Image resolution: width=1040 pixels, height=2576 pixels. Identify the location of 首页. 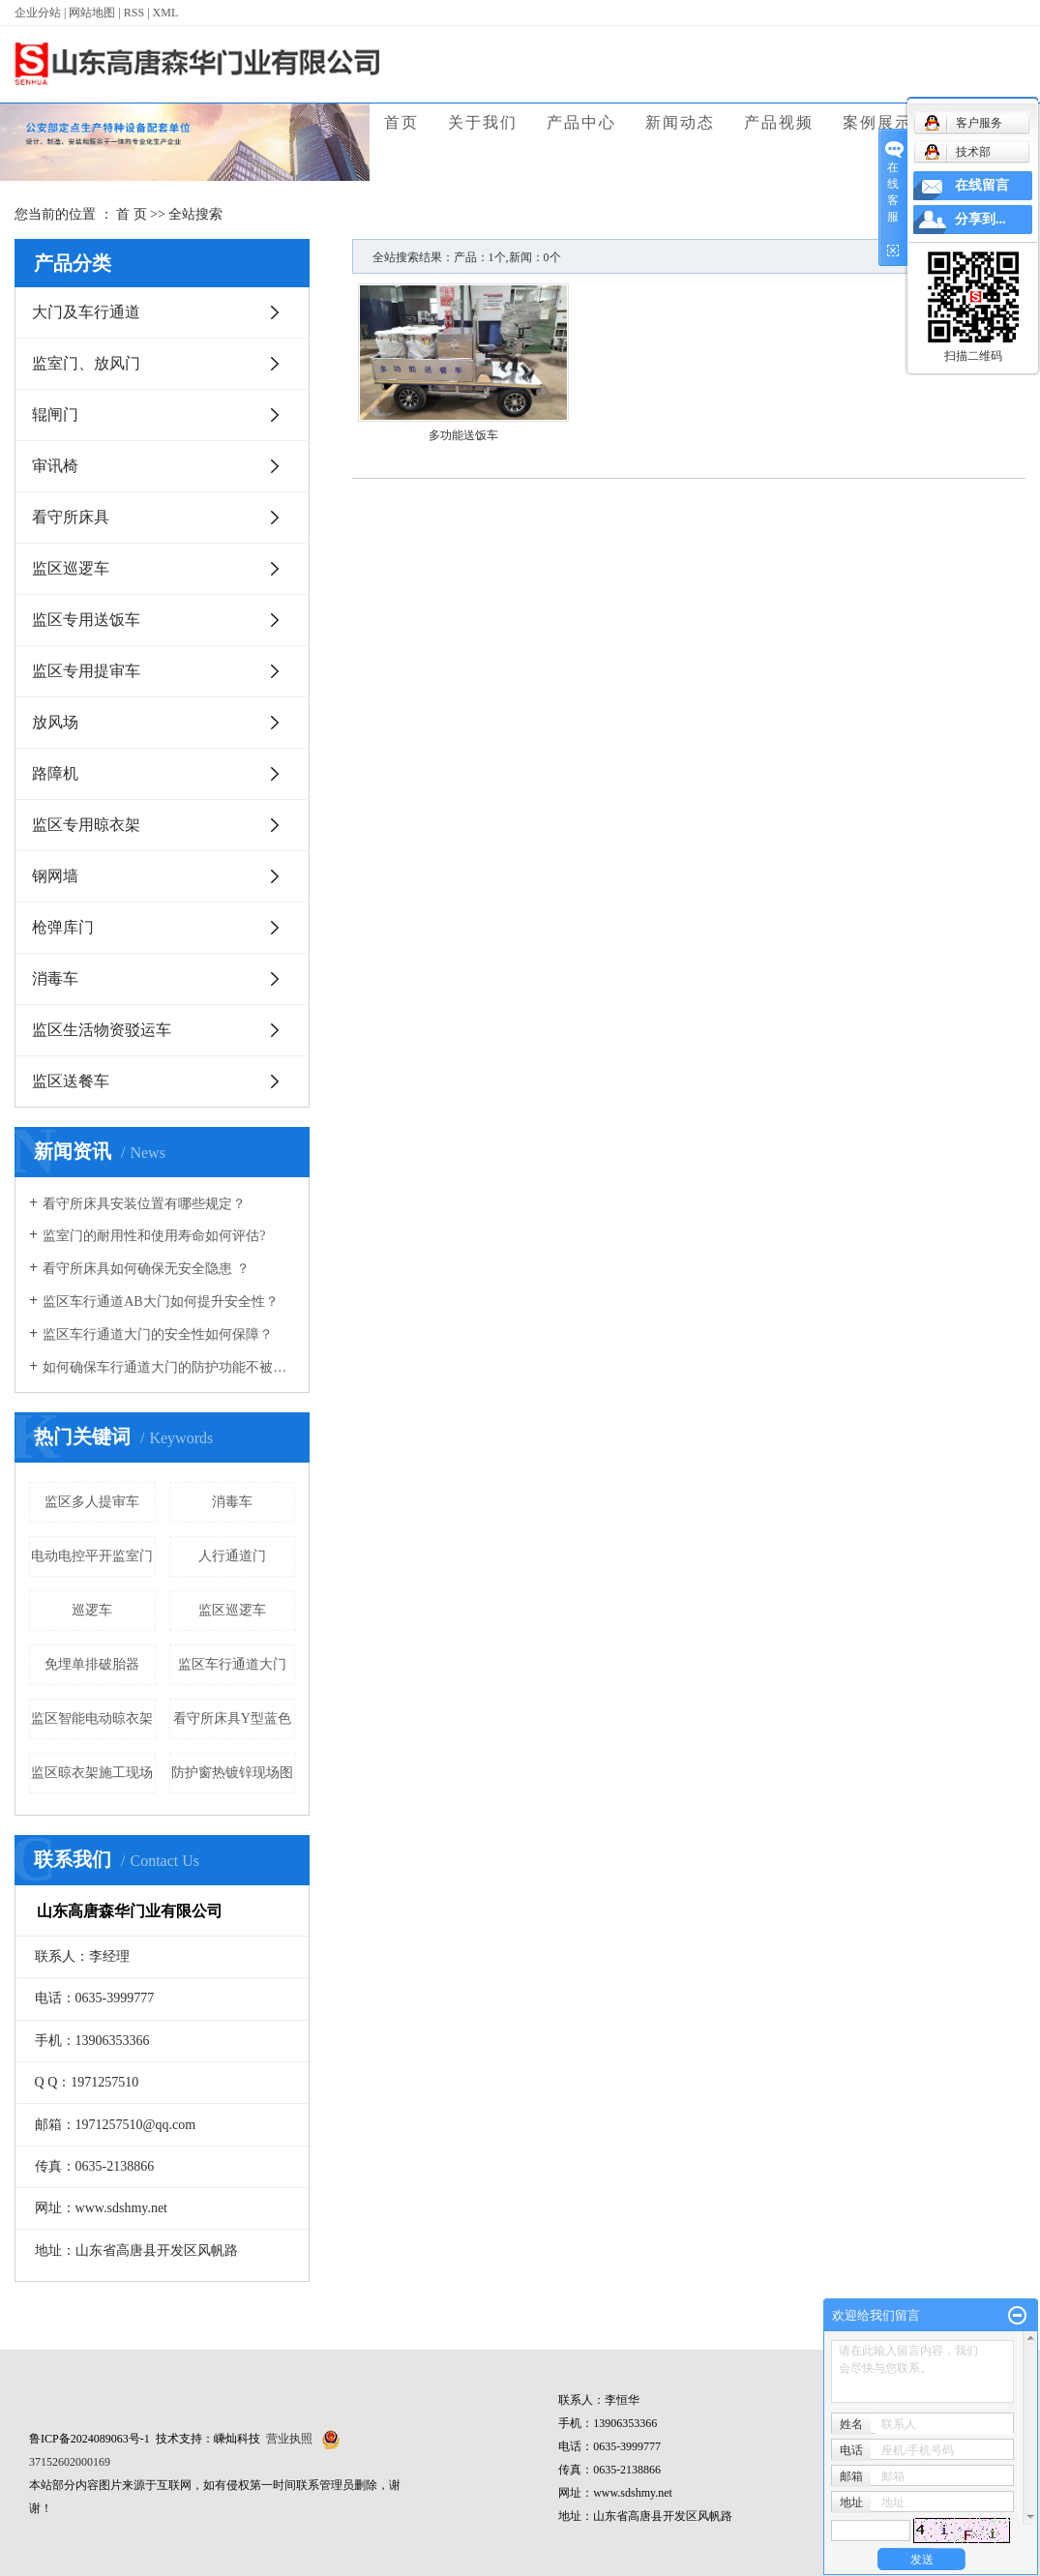
(401, 122).